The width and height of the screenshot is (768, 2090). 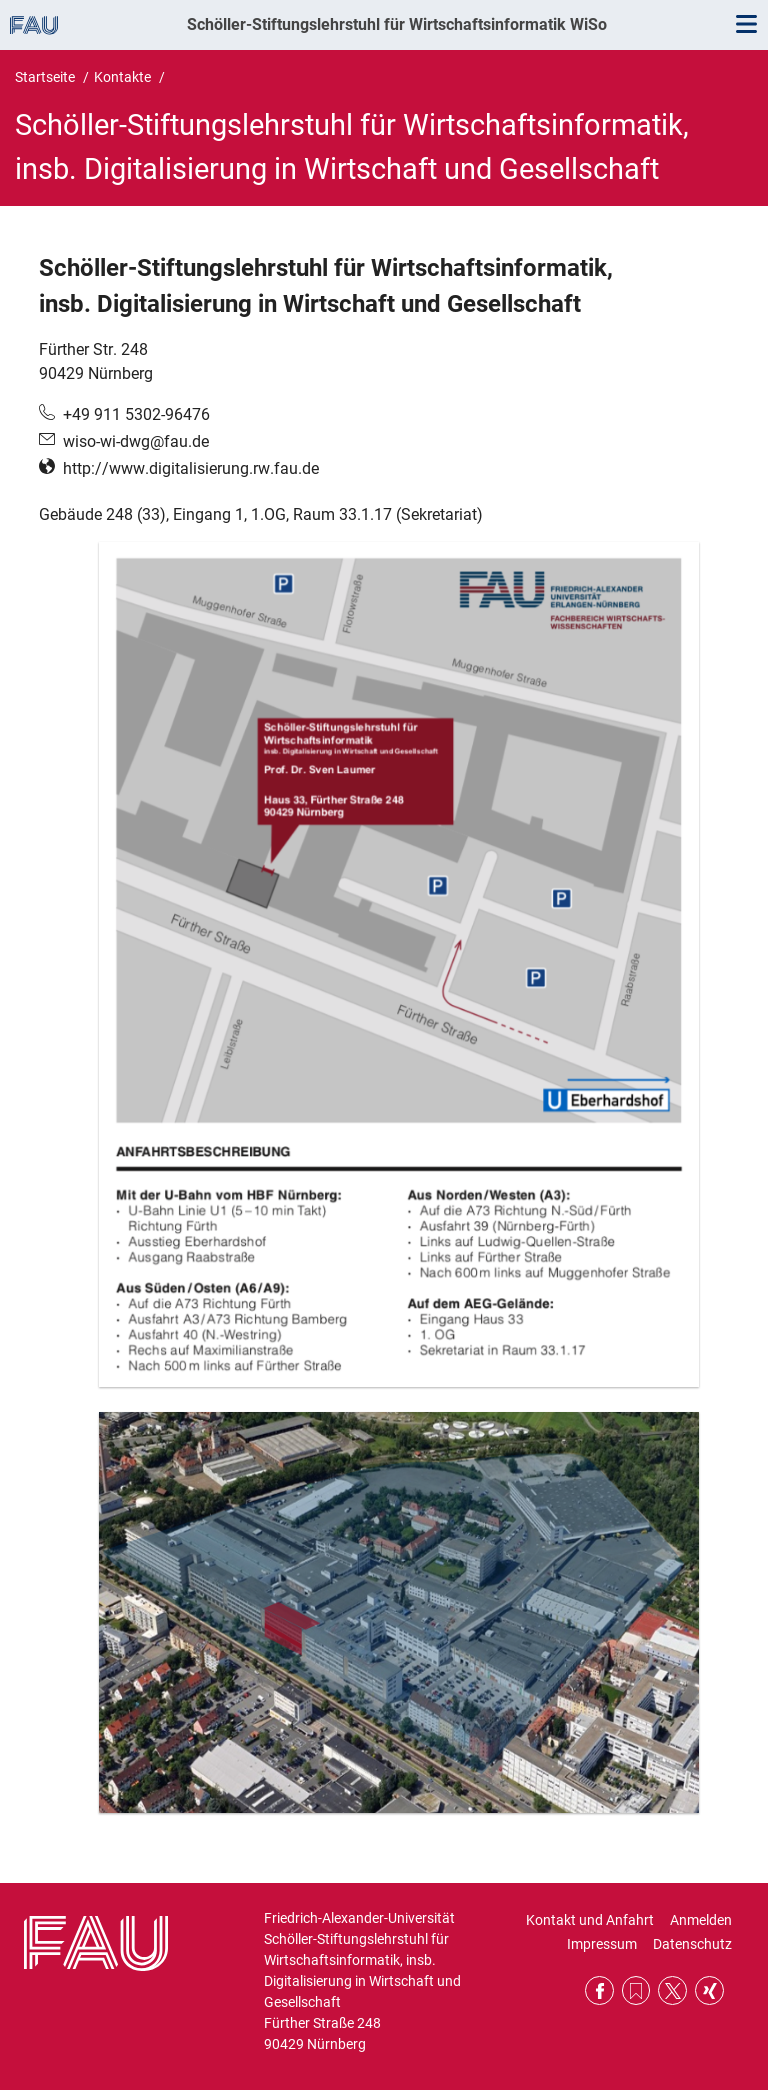 What do you see at coordinates (136, 414) in the screenshot?
I see `+49 911 5302-96476` at bounding box center [136, 414].